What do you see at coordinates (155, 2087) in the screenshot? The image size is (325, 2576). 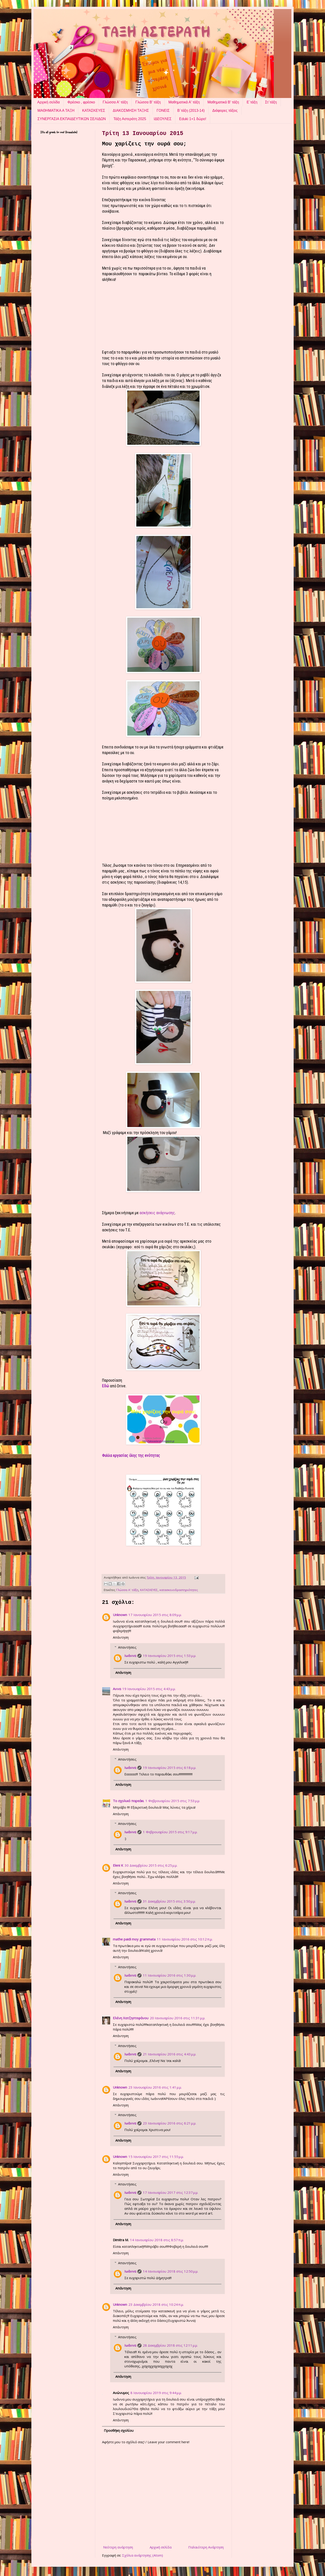 I see `23 Ιανουαρίου 2016 στις 1:41 μ.μ.` at bounding box center [155, 2087].